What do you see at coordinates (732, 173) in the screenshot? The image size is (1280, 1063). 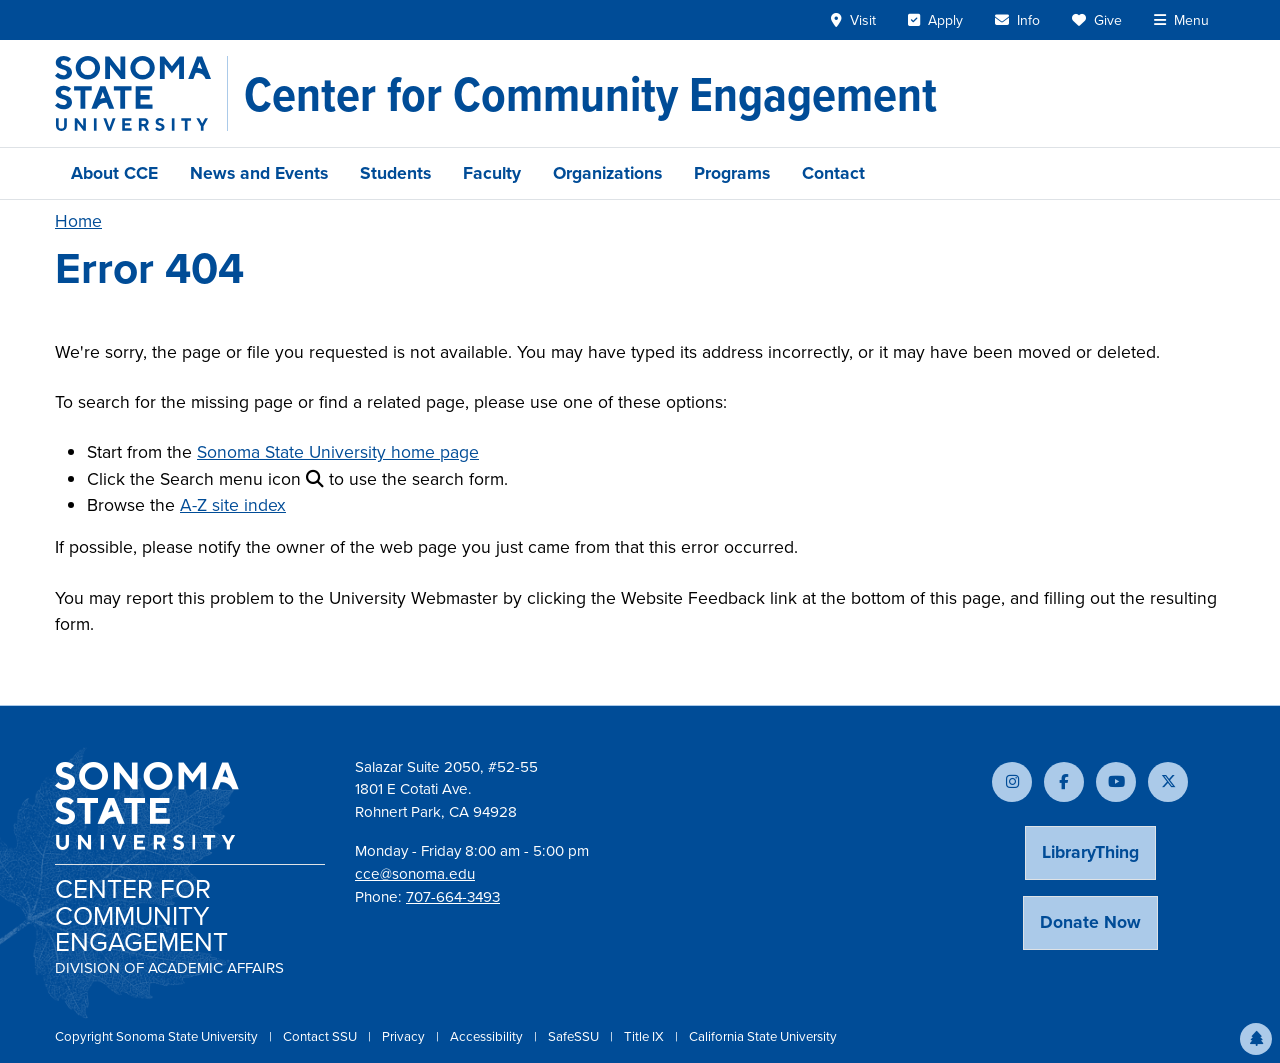 I see `Programs` at bounding box center [732, 173].